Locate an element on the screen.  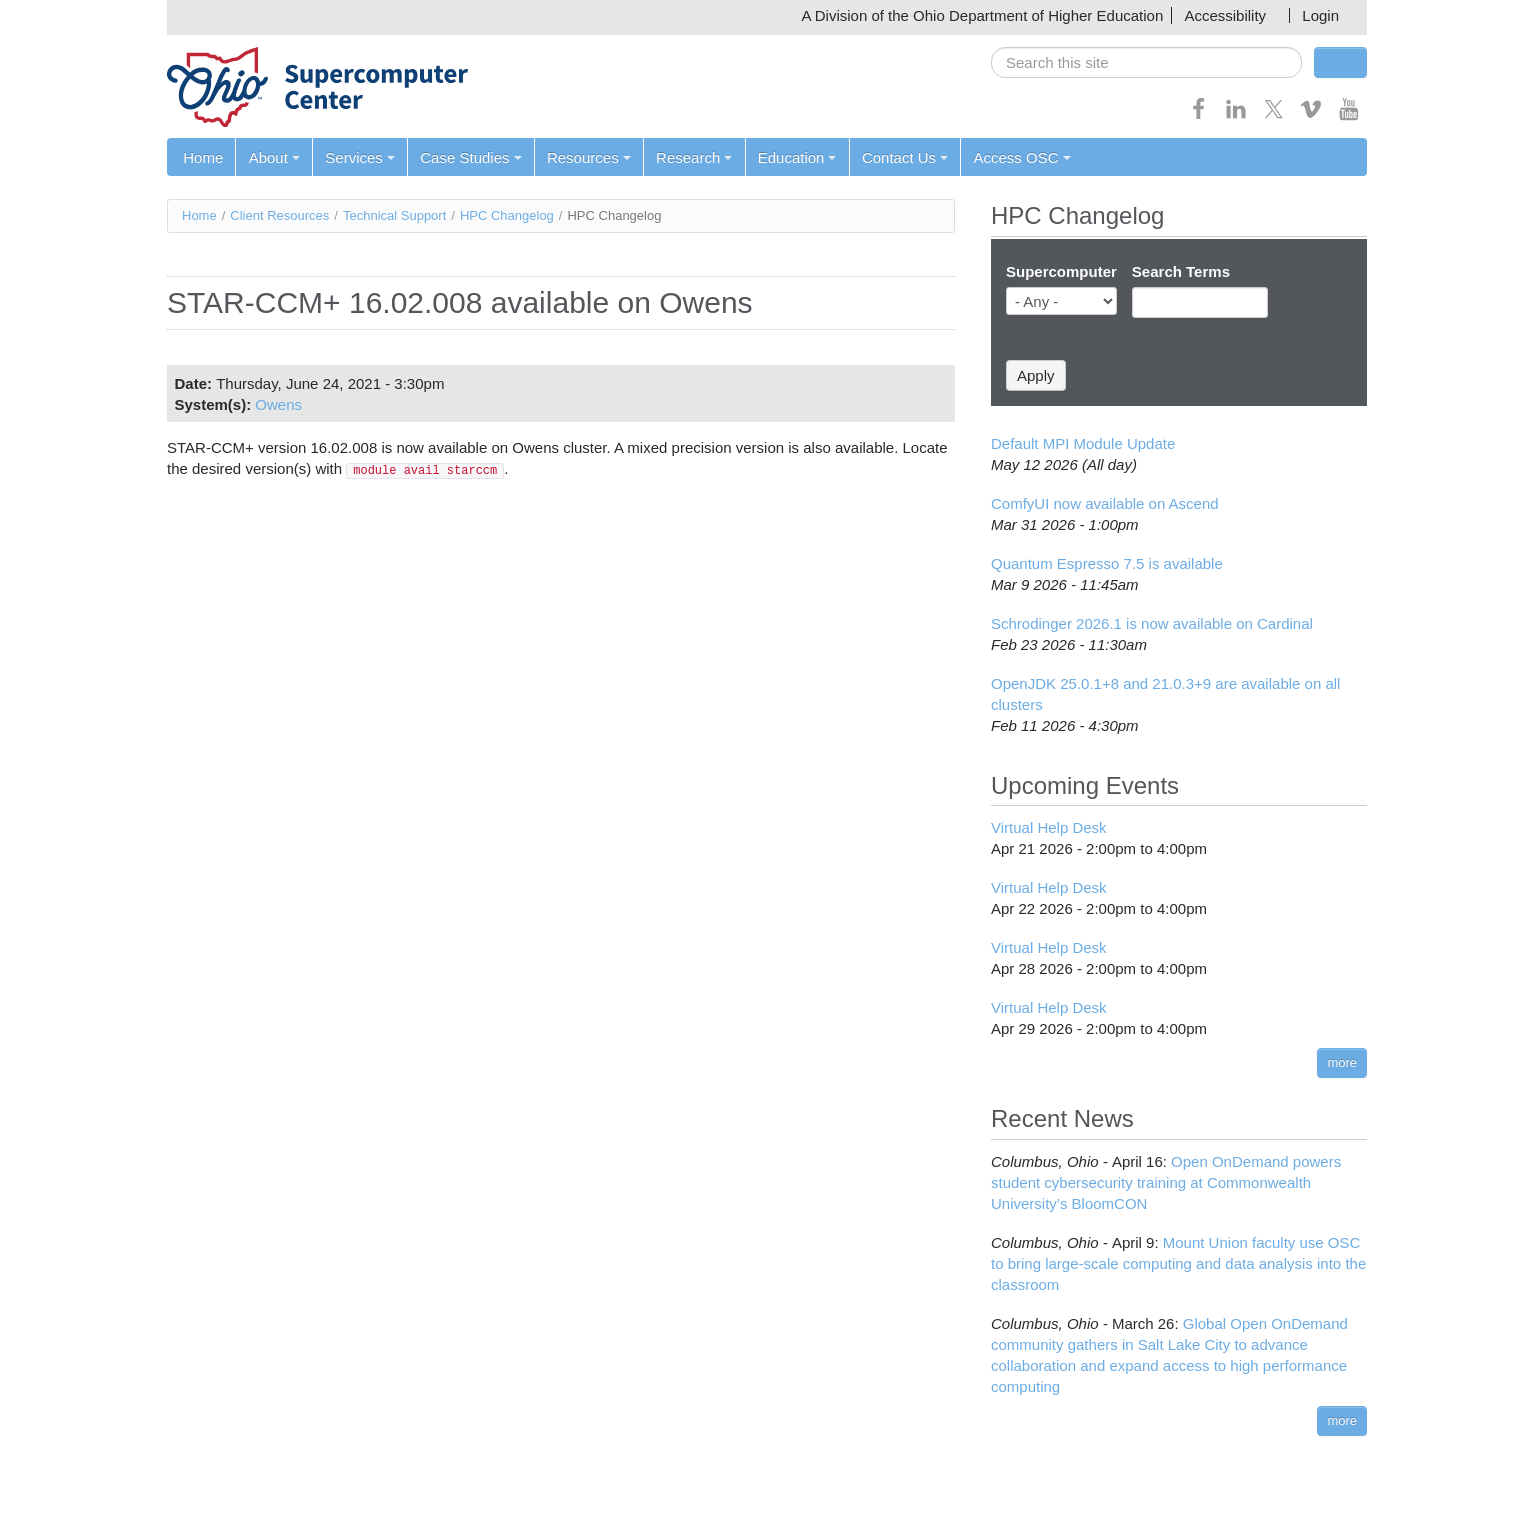
About is located at coordinates (273, 157).